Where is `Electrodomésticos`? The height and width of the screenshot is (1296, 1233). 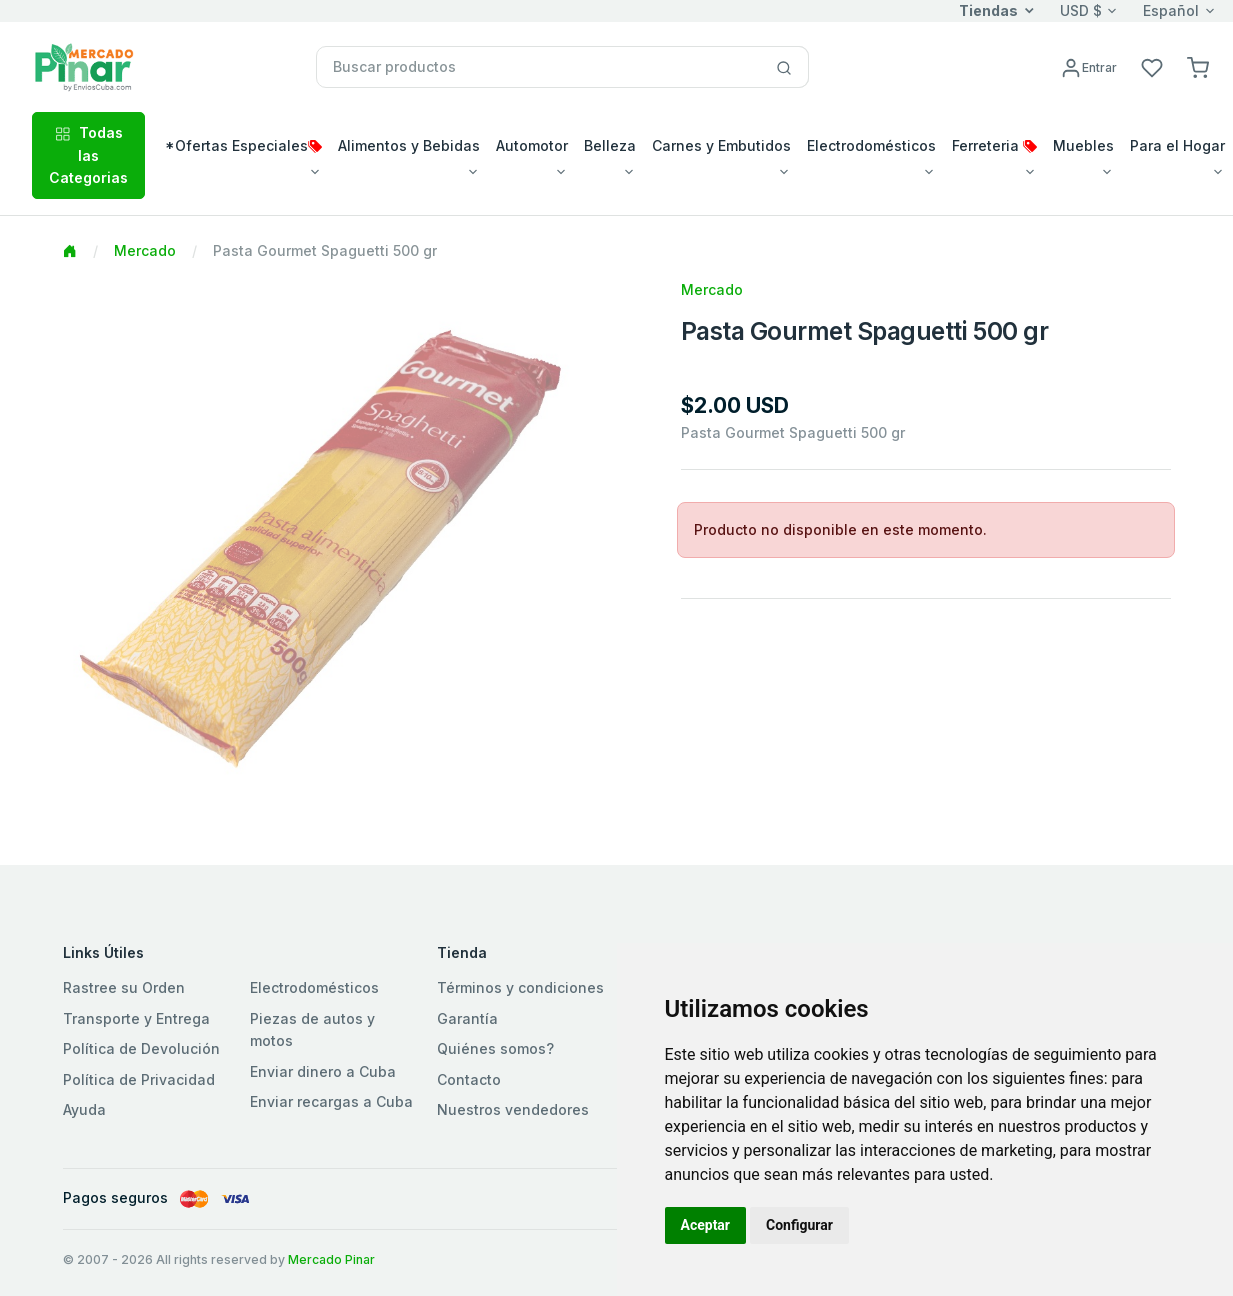 Electrodomésticos is located at coordinates (314, 987).